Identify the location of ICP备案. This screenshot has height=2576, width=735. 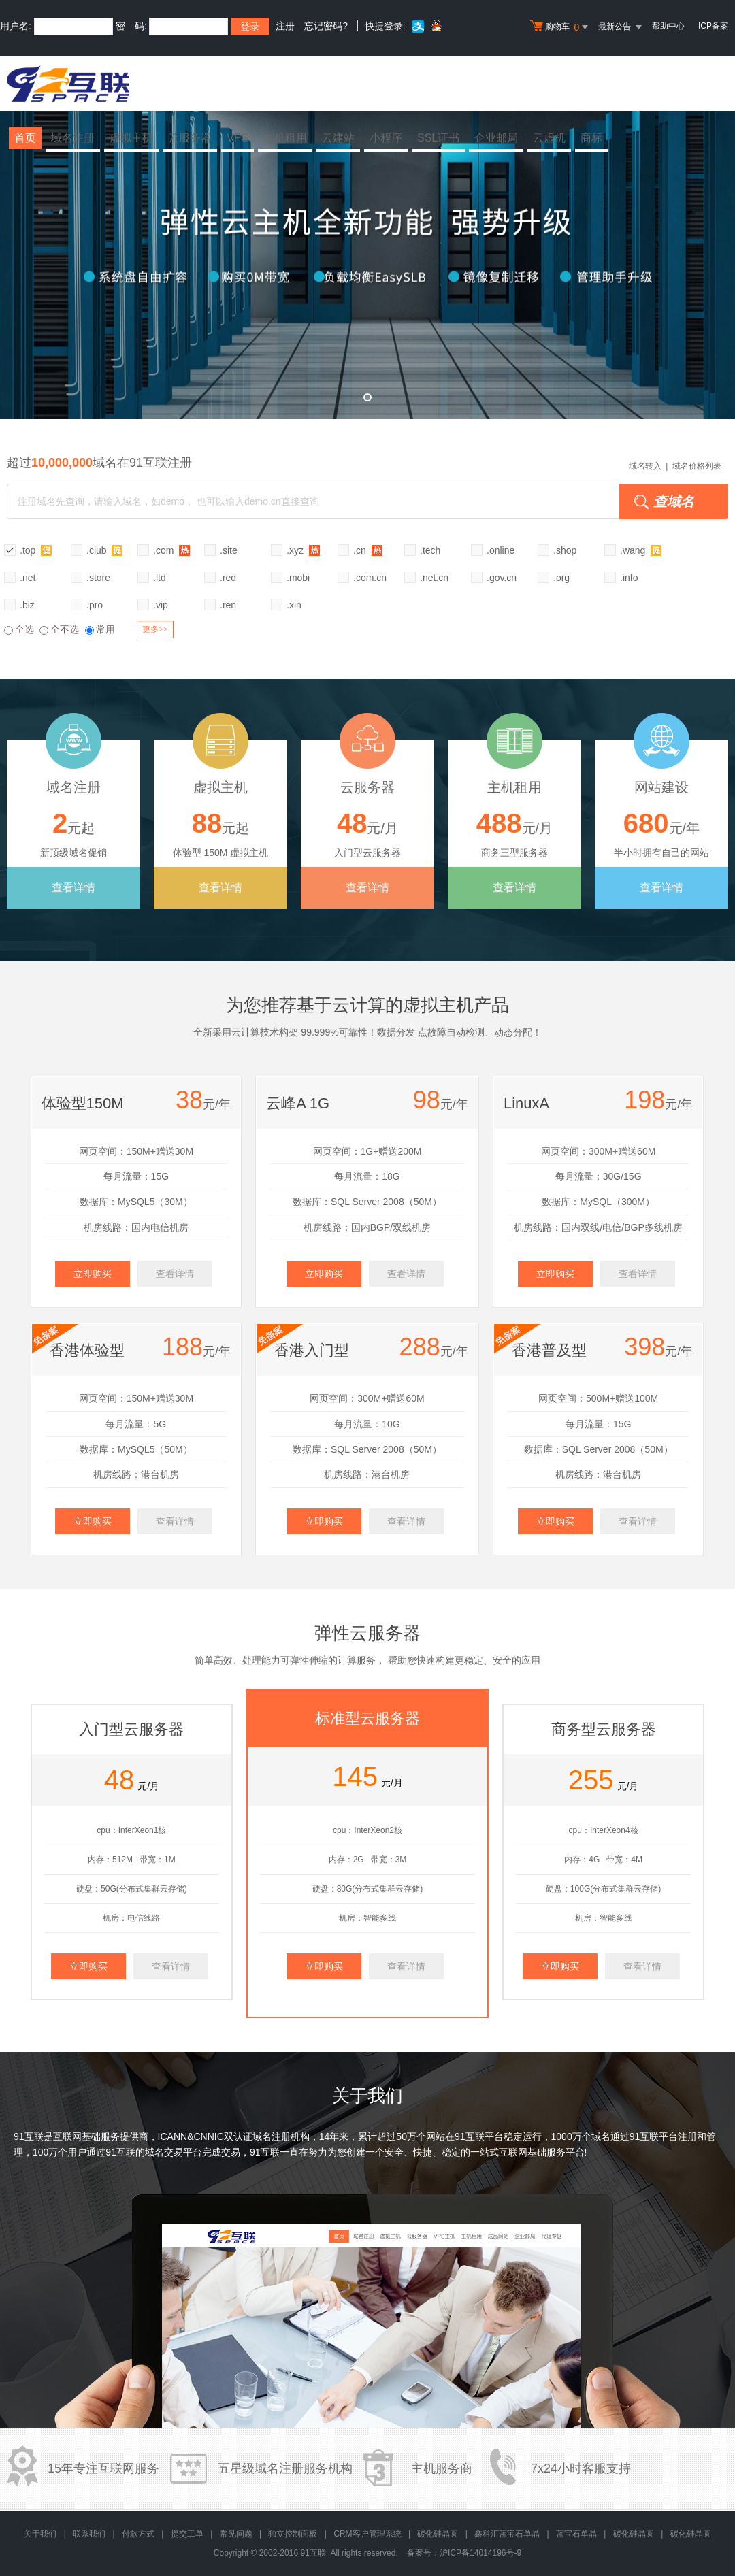
(713, 26).